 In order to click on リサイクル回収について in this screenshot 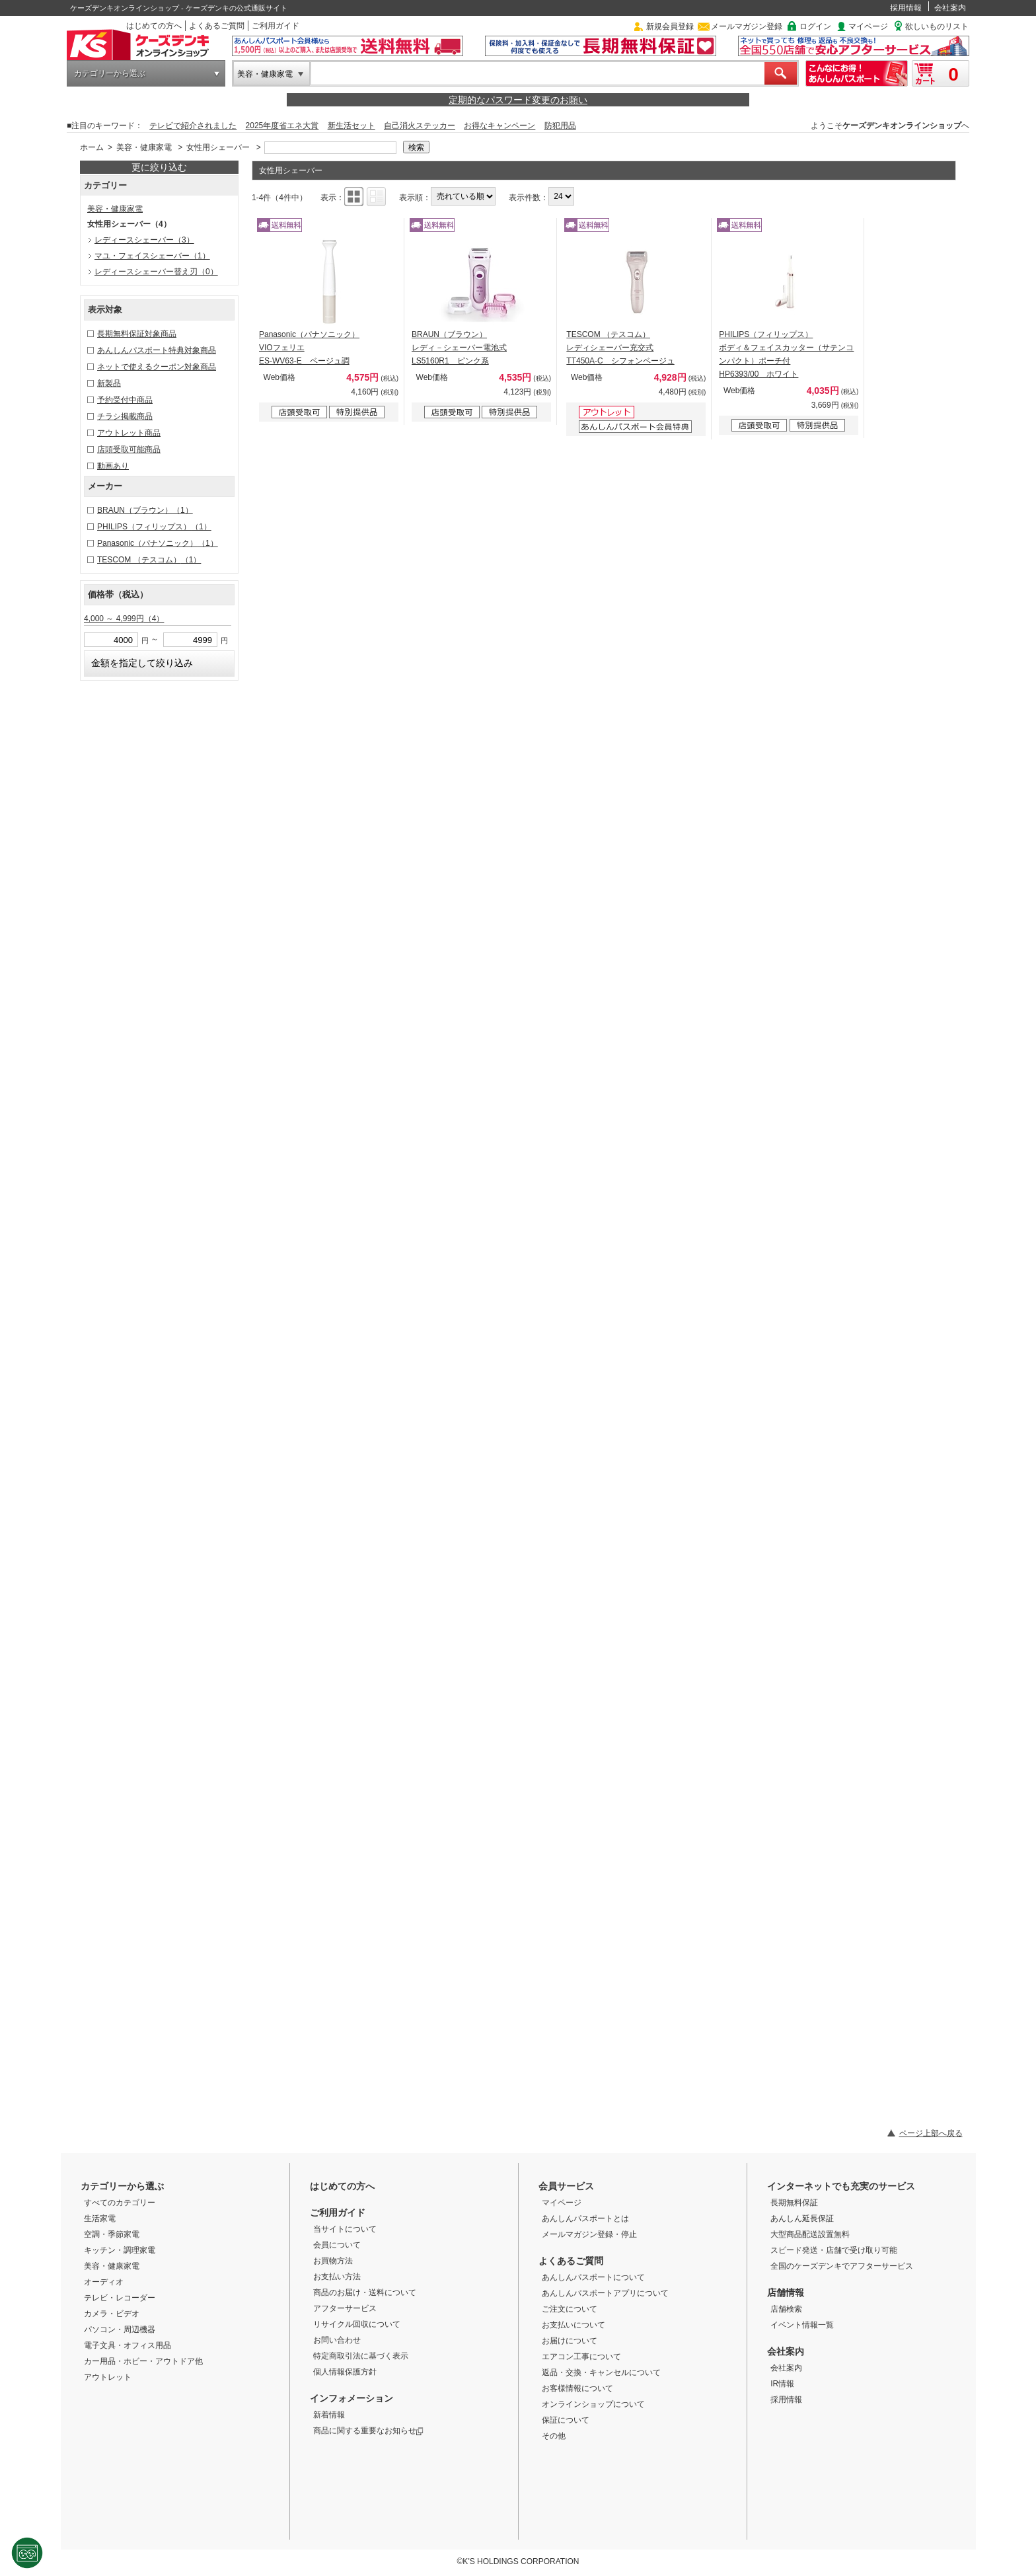, I will do `click(356, 2324)`.